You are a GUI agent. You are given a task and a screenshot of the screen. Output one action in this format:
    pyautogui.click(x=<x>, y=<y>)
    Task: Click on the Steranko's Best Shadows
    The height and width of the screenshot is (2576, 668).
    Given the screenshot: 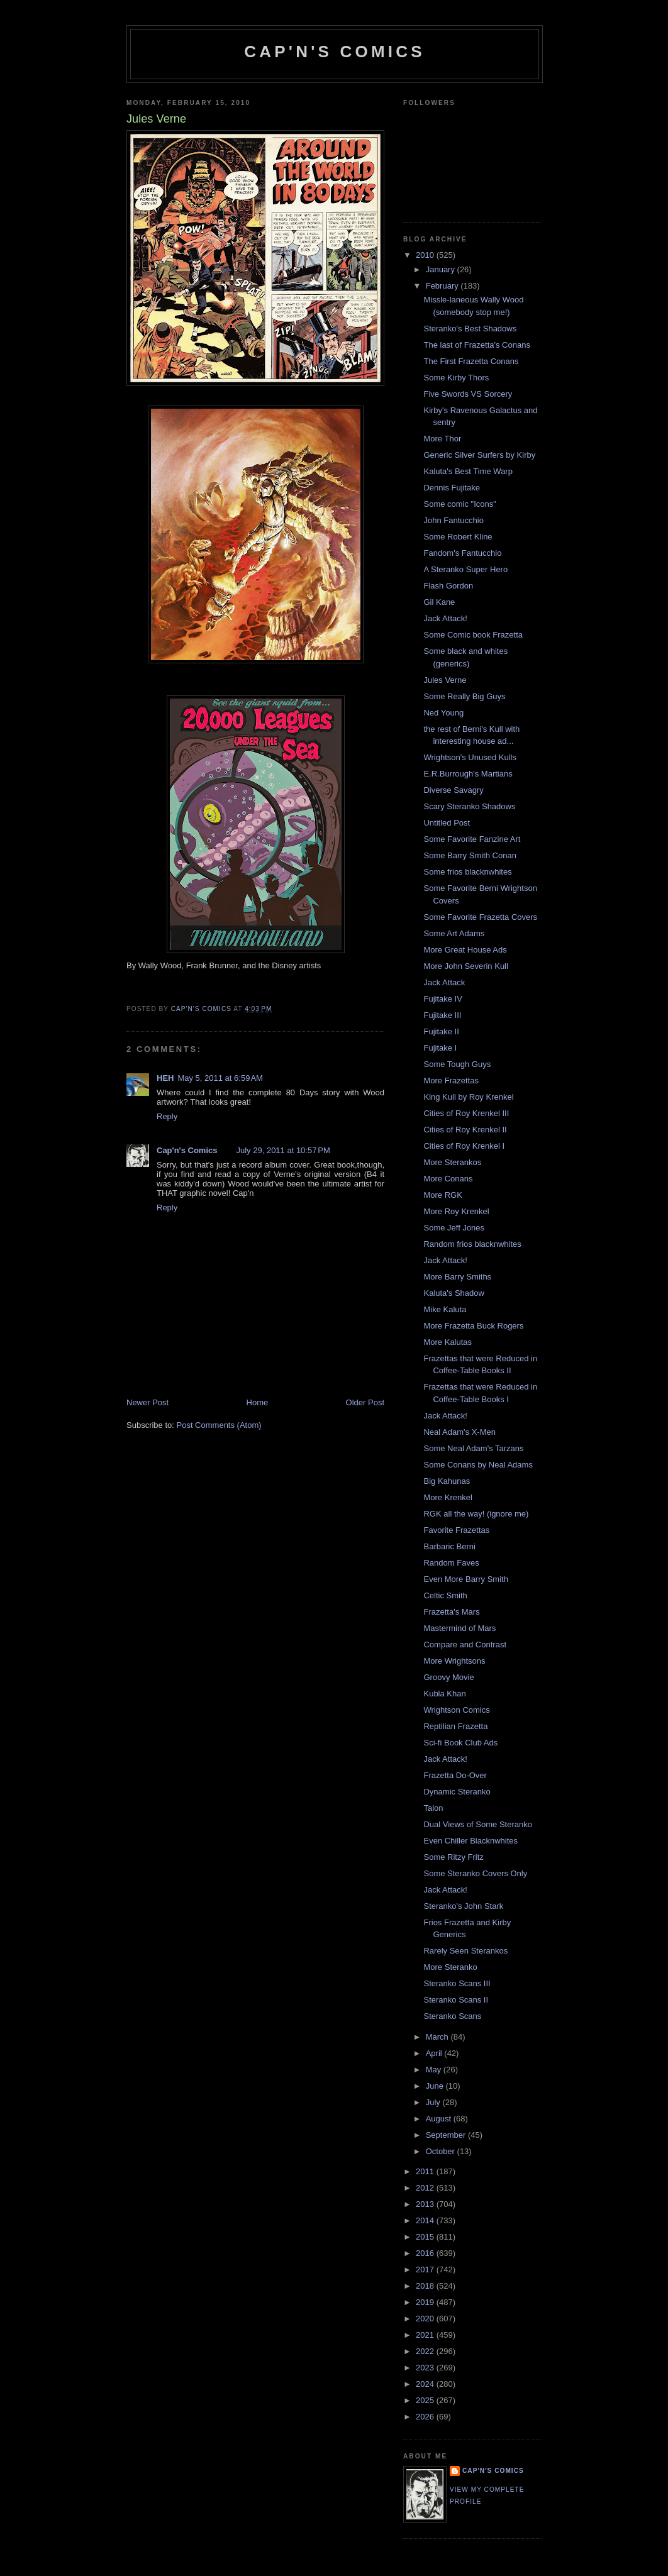 What is the action you would take?
    pyautogui.click(x=469, y=328)
    